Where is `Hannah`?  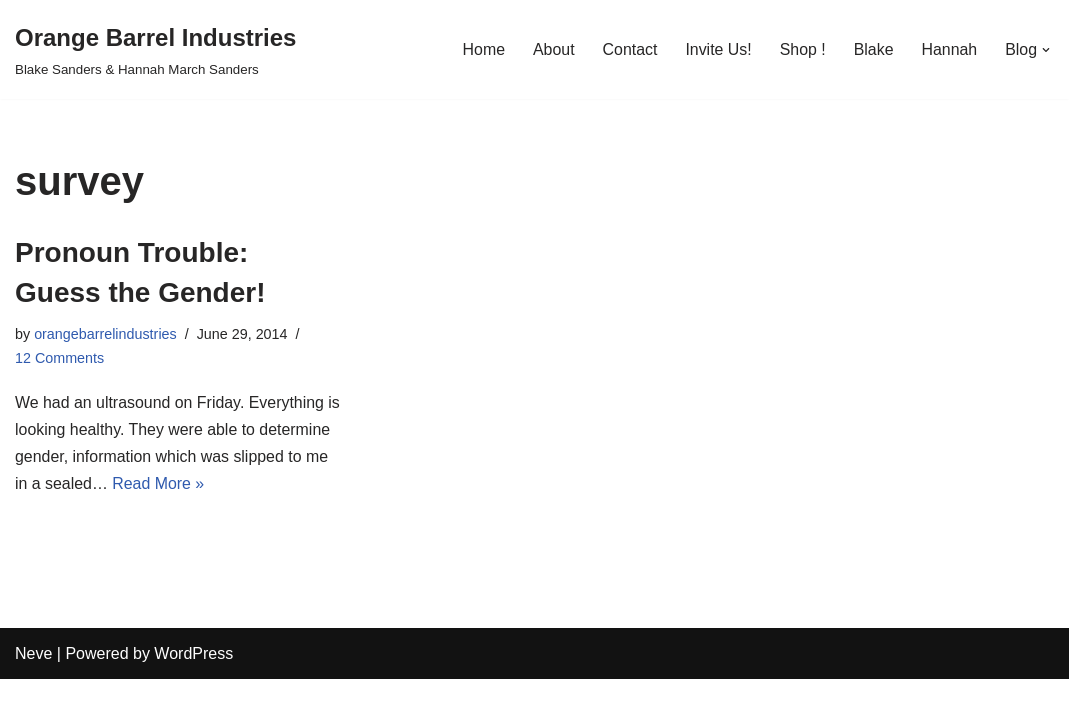 Hannah is located at coordinates (949, 49).